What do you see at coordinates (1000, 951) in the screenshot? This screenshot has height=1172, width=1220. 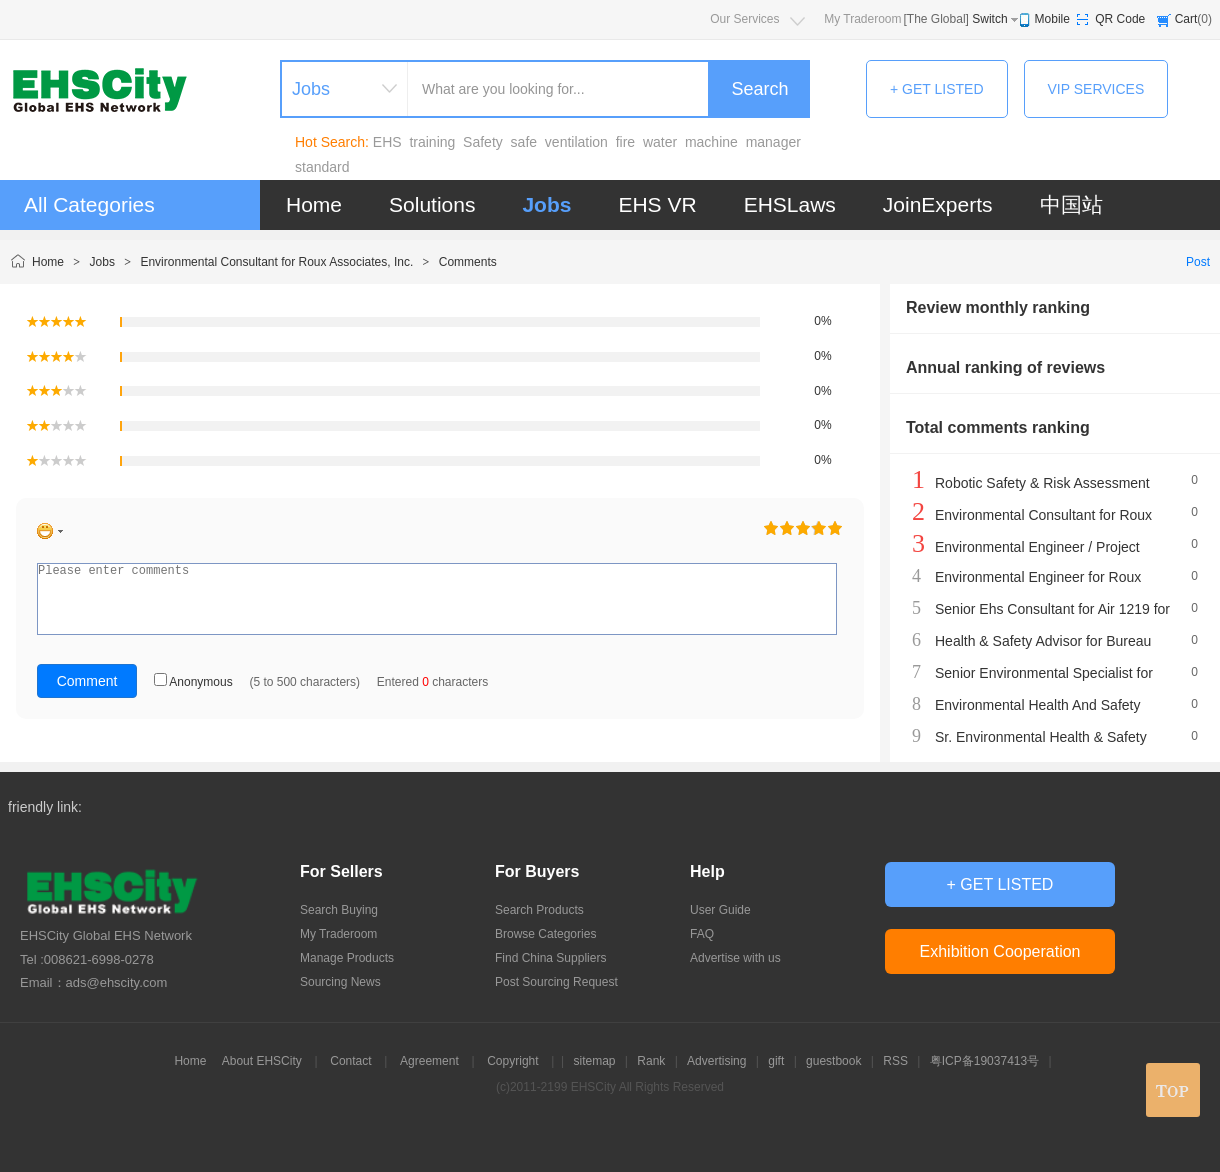 I see `Exhibition Cooperation` at bounding box center [1000, 951].